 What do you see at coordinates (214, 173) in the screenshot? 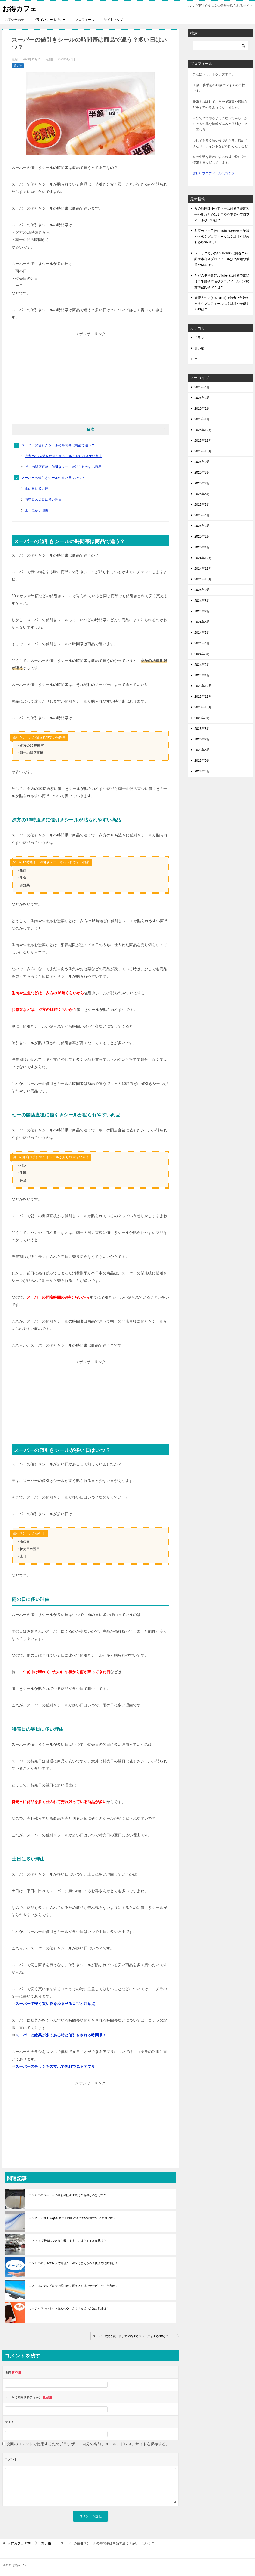
I see `詳しいプロフィールはコチラ` at bounding box center [214, 173].